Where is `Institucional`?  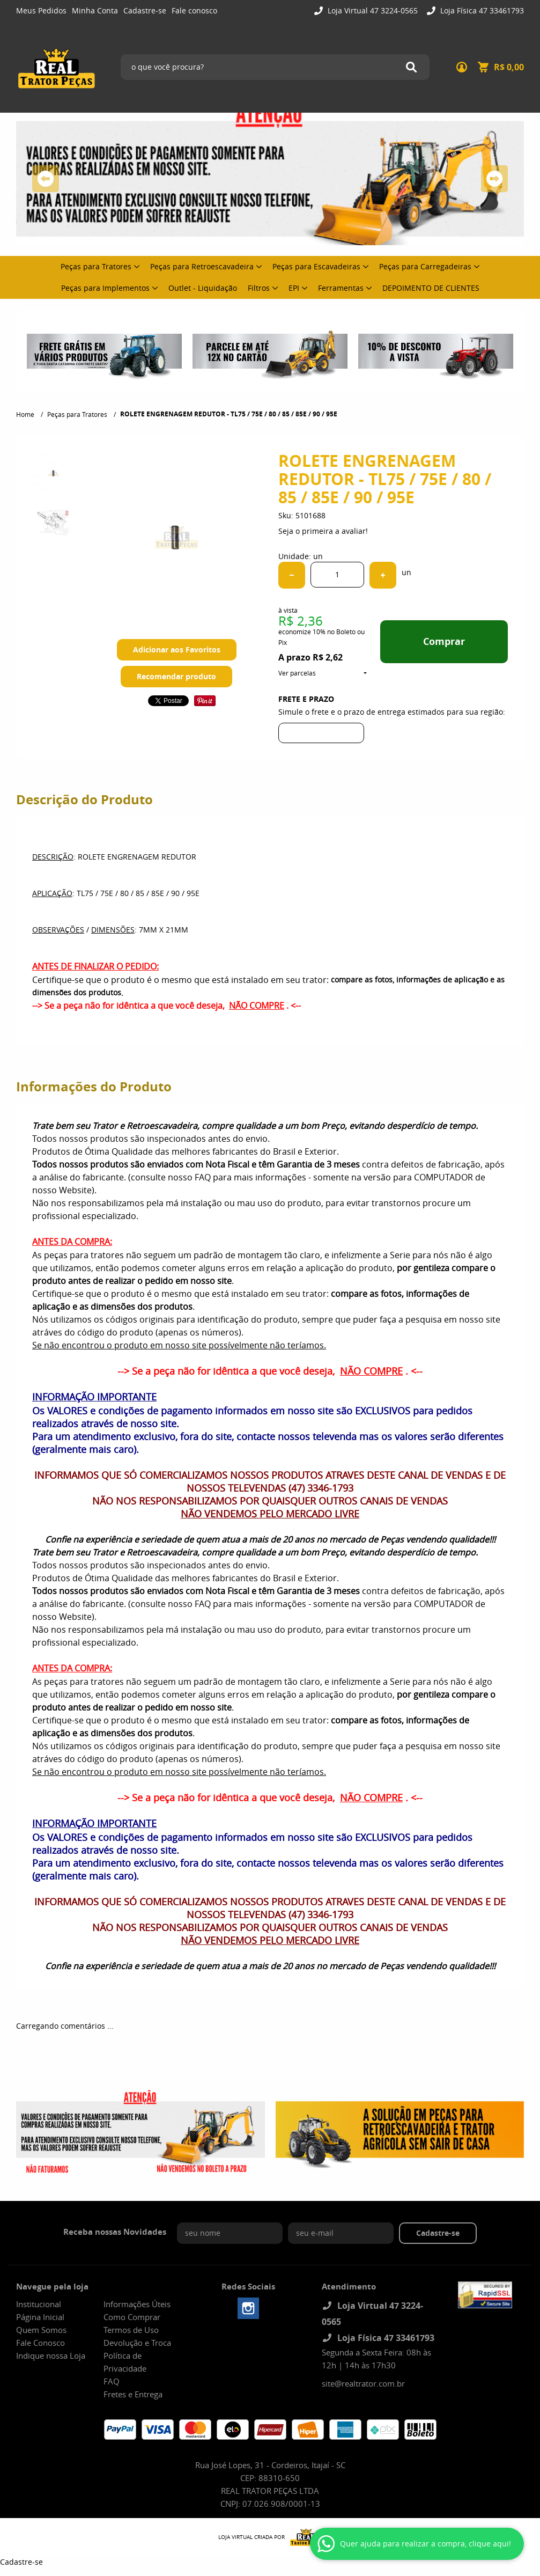 Institucional is located at coordinates (38, 2304).